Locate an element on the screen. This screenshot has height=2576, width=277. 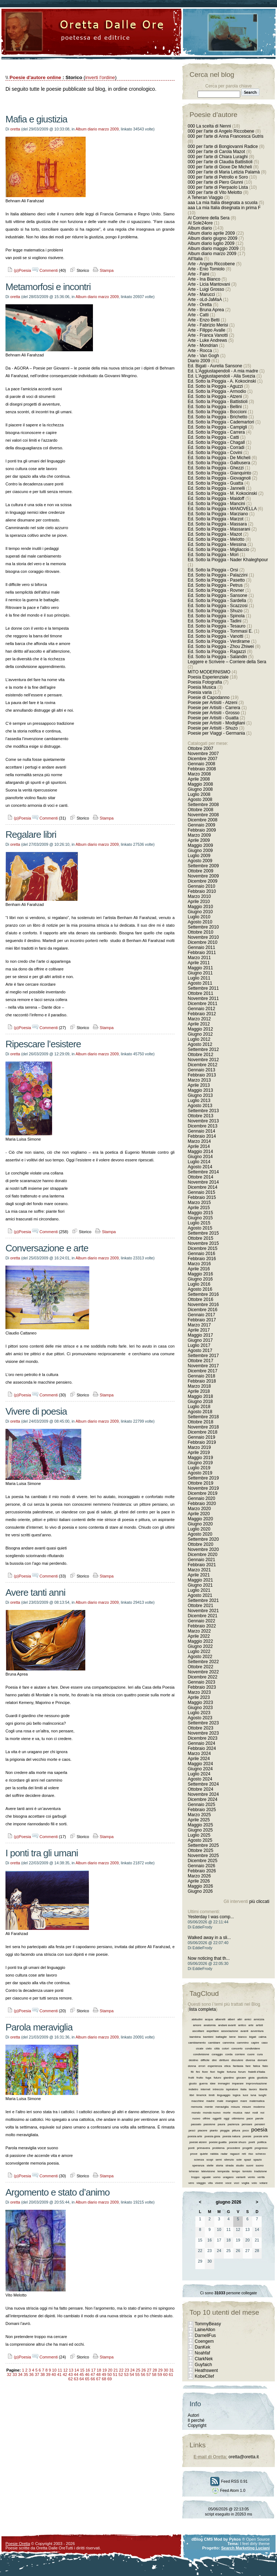
000 per l'arte di Gioxe De Micheli is located at coordinates (220, 166).